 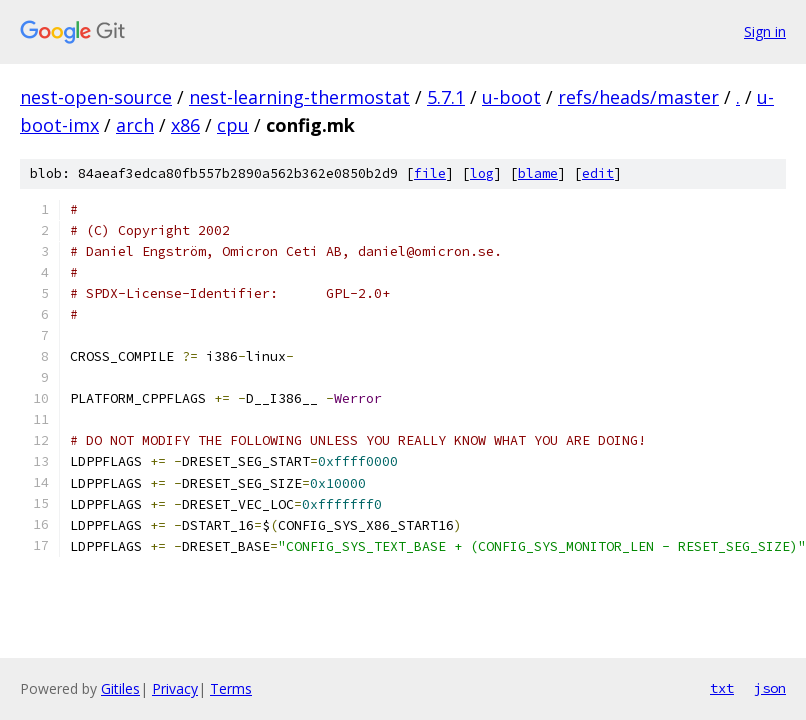 I want to click on Gitiles, so click(x=120, y=688).